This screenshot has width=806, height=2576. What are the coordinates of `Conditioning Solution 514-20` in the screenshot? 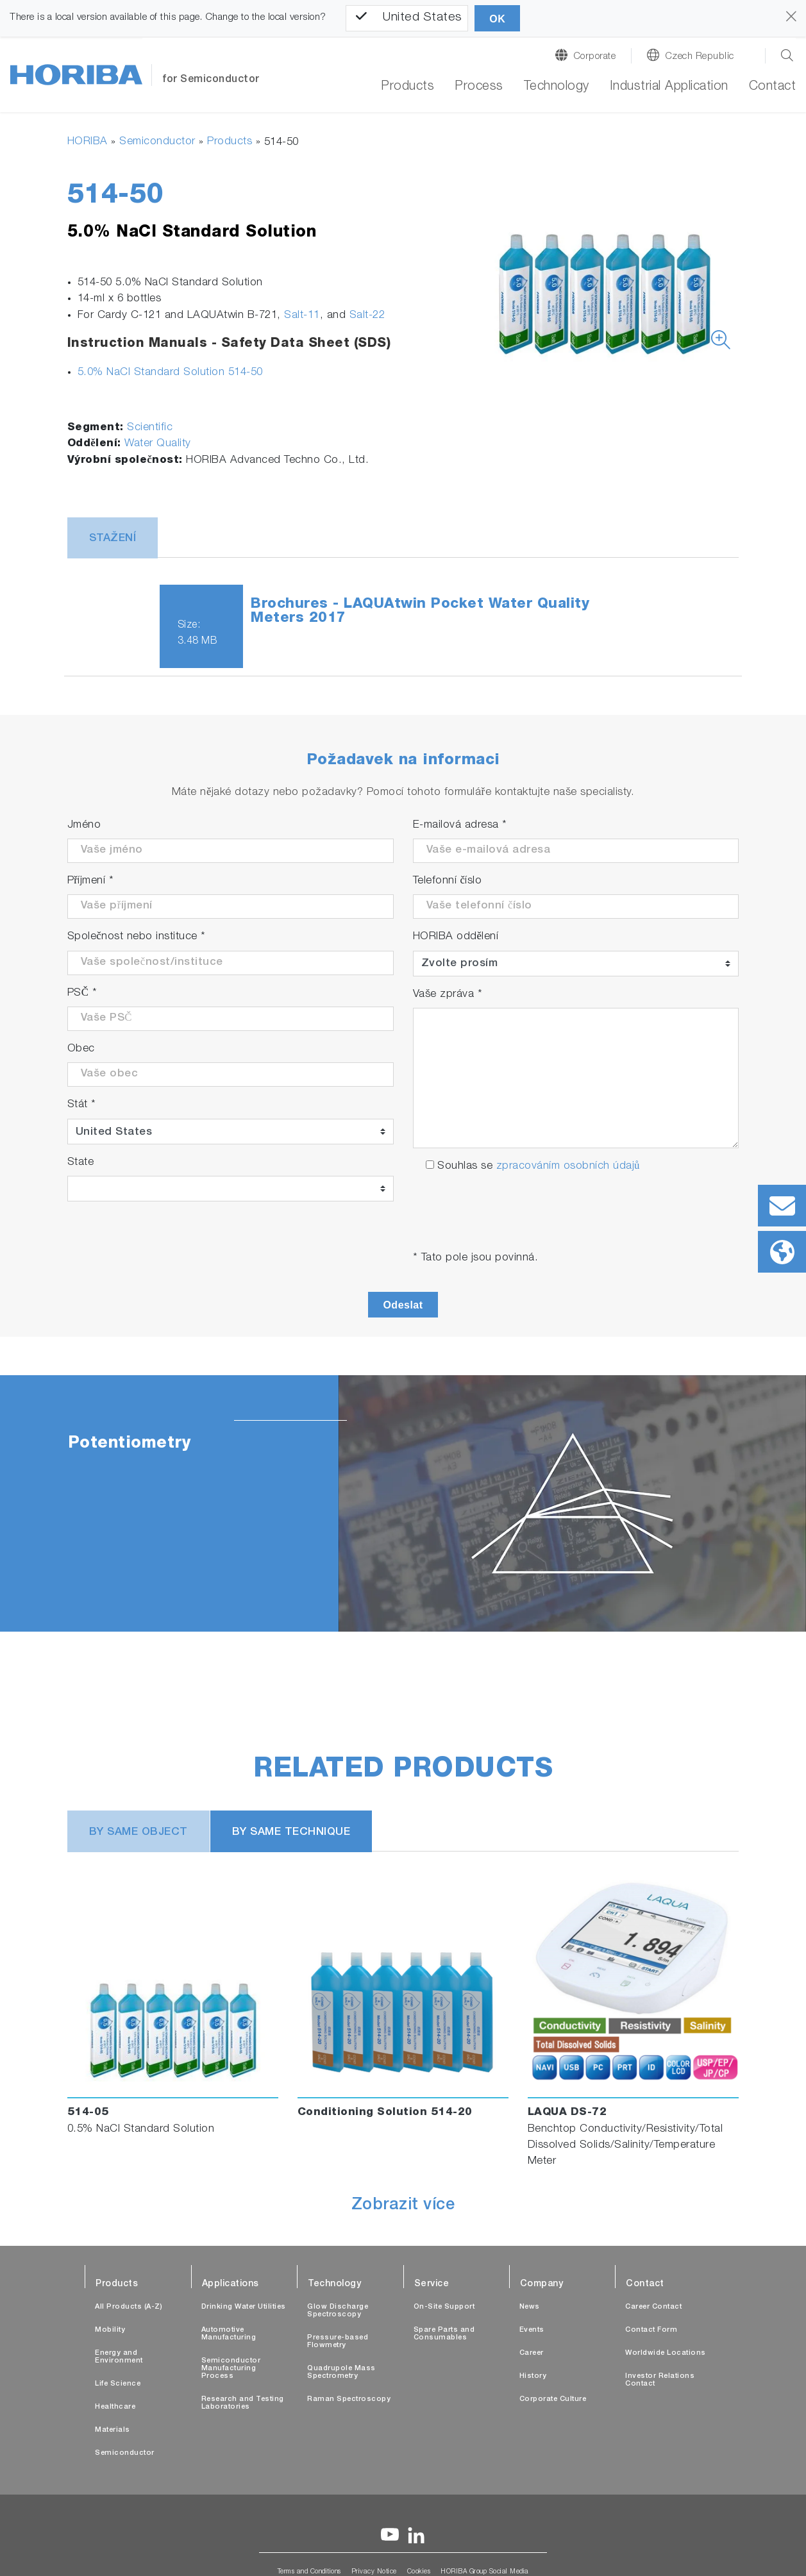 It's located at (385, 2112).